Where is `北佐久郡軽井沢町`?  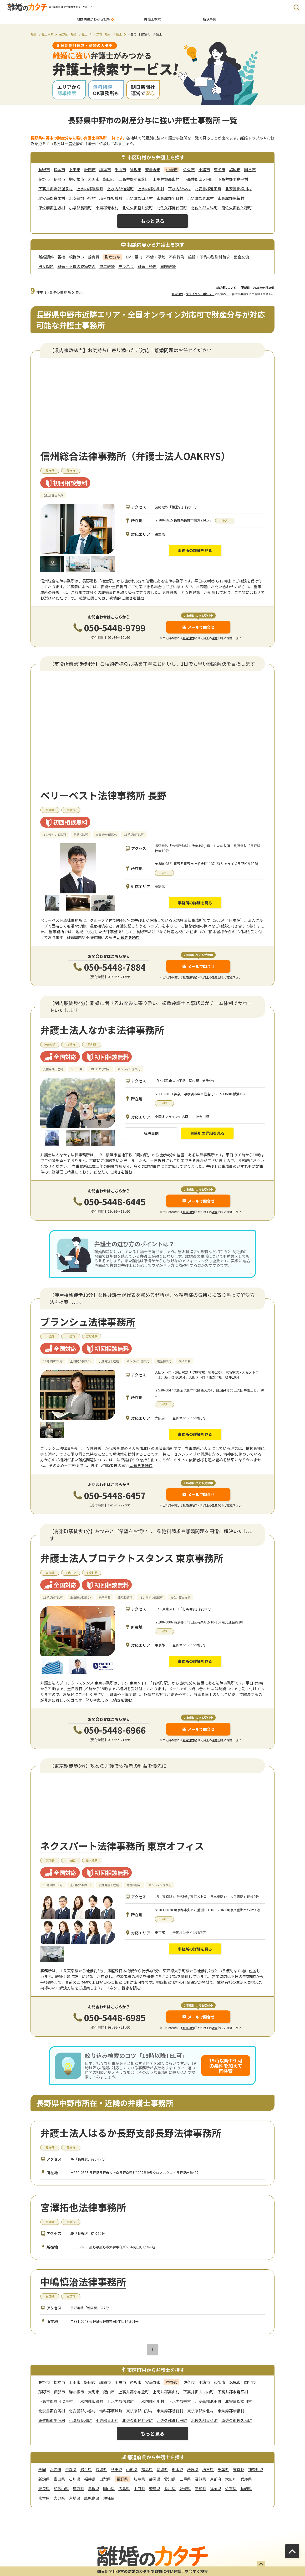 北佐久郡軽井沢町 is located at coordinates (137, 208).